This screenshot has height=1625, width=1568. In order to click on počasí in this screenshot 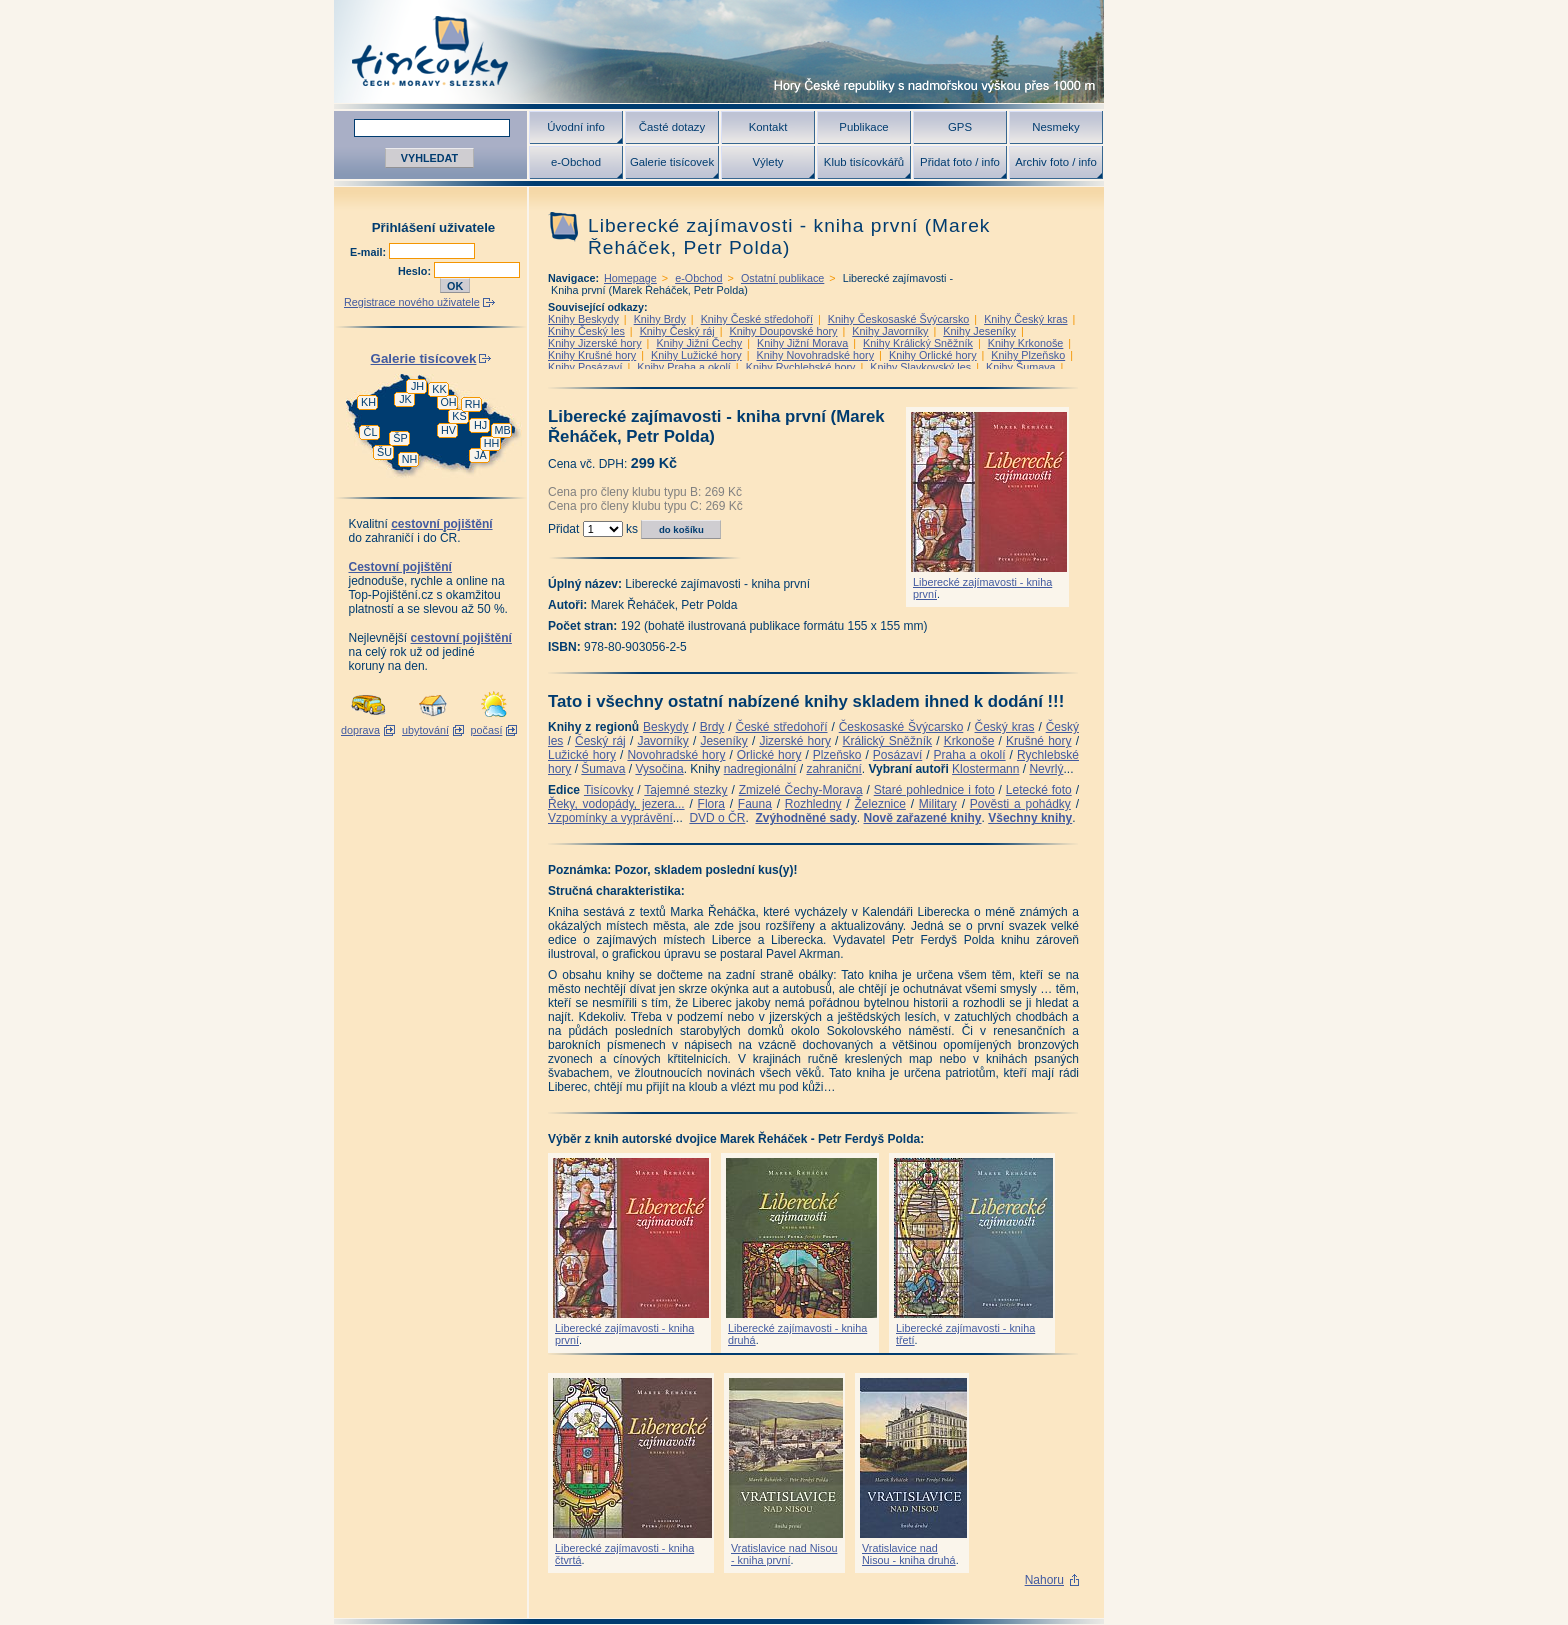, I will do `click(487, 730)`.